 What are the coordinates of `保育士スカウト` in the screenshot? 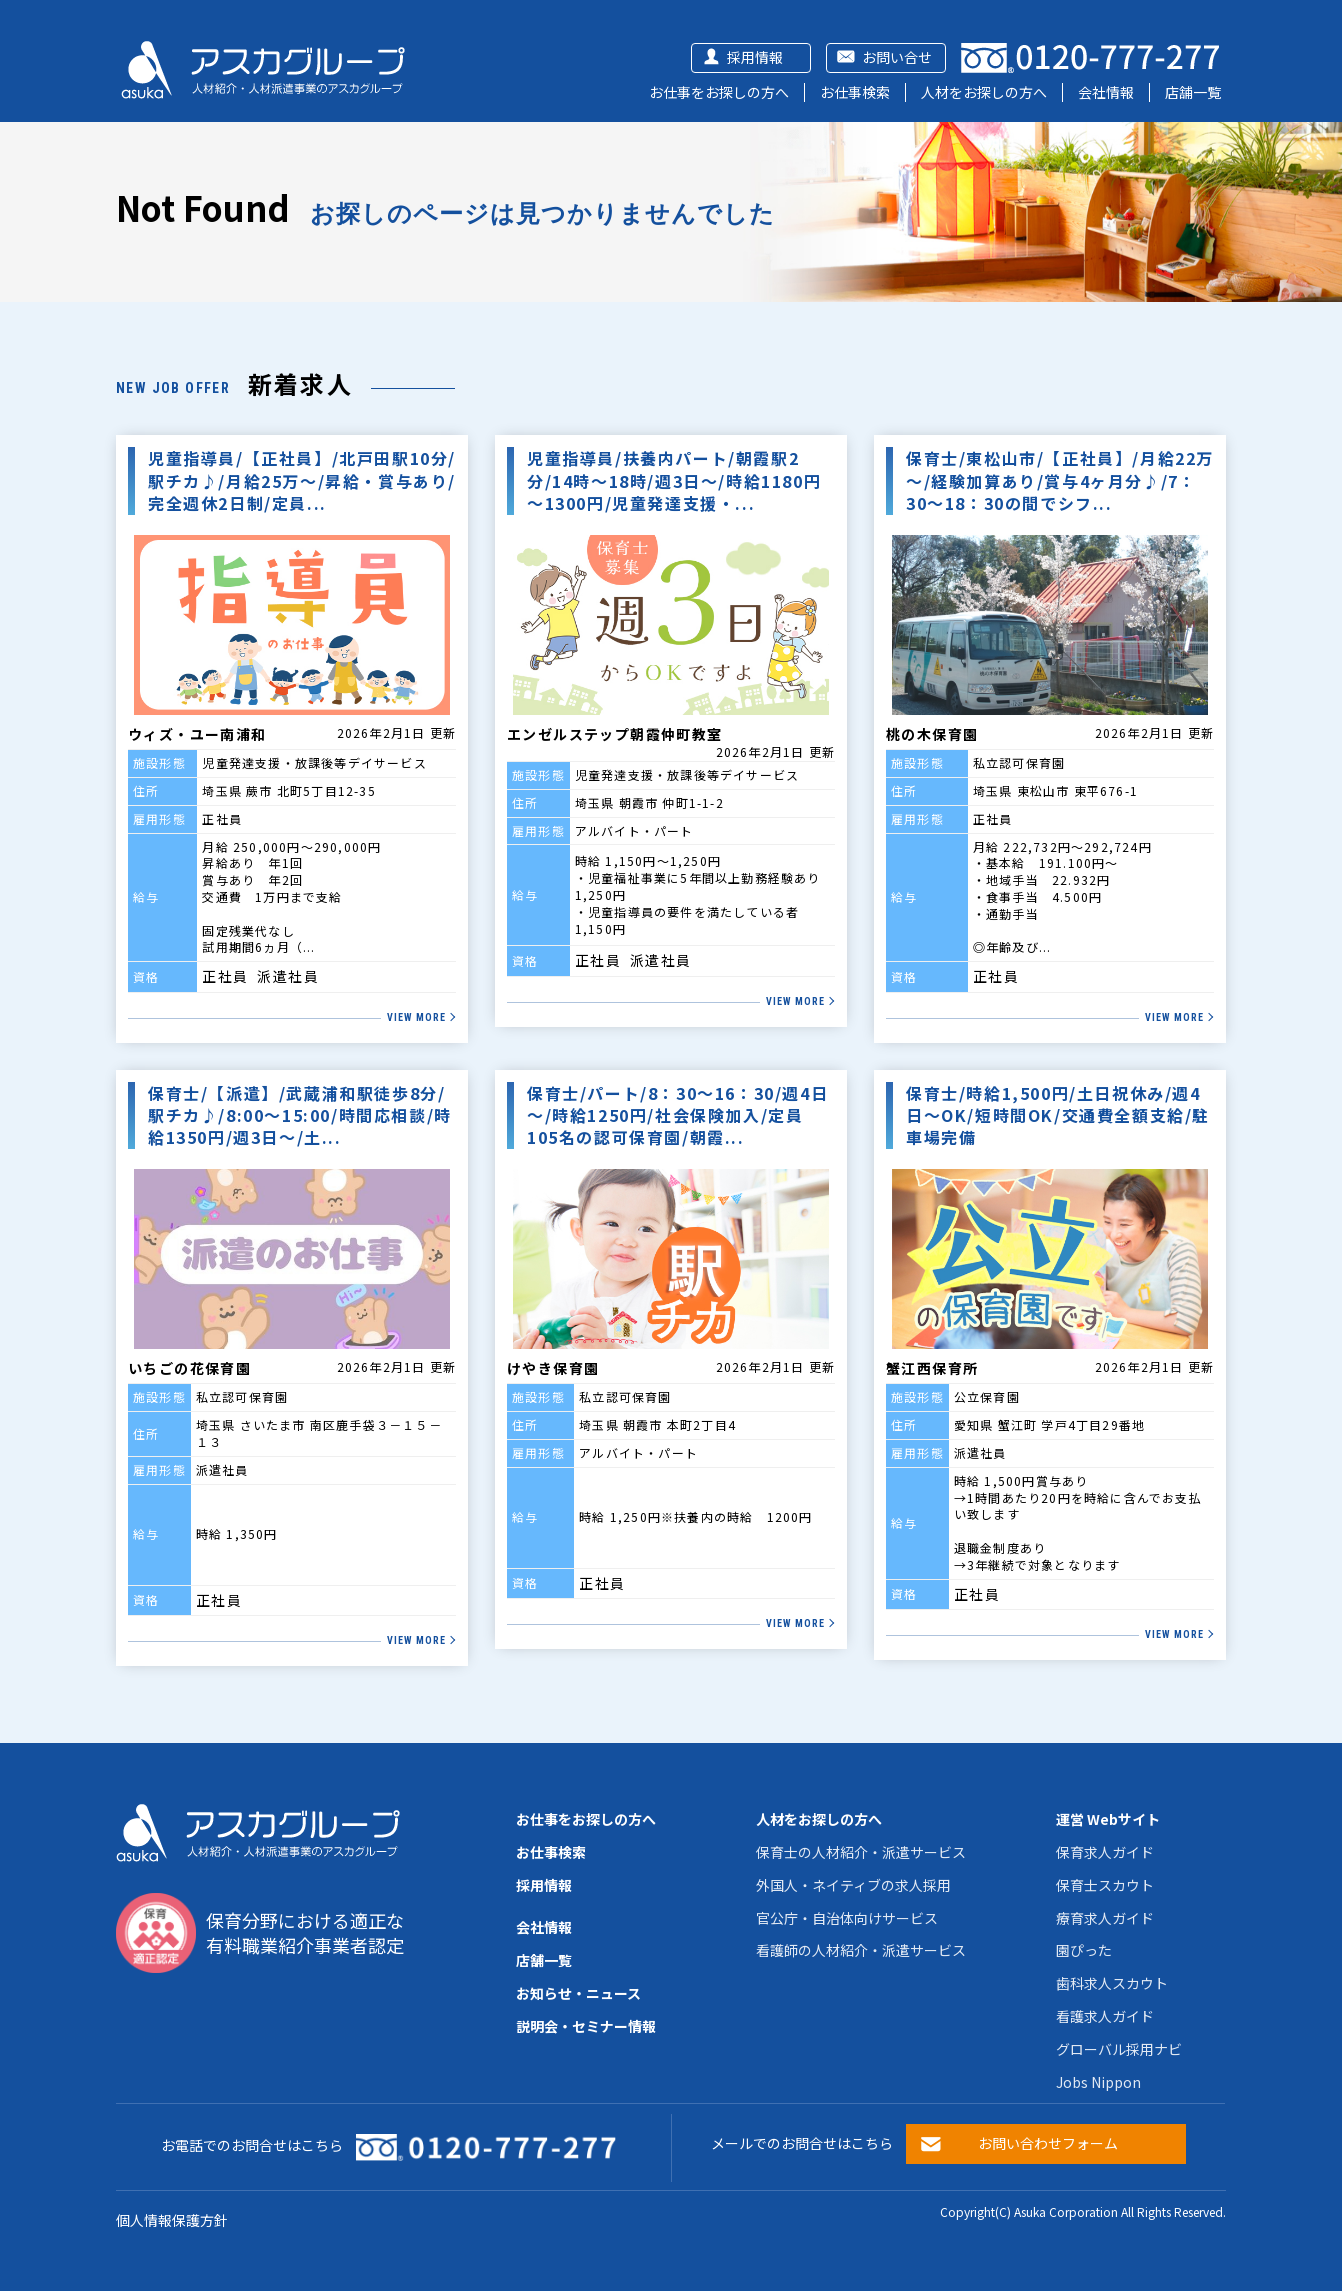 It's located at (1105, 1885).